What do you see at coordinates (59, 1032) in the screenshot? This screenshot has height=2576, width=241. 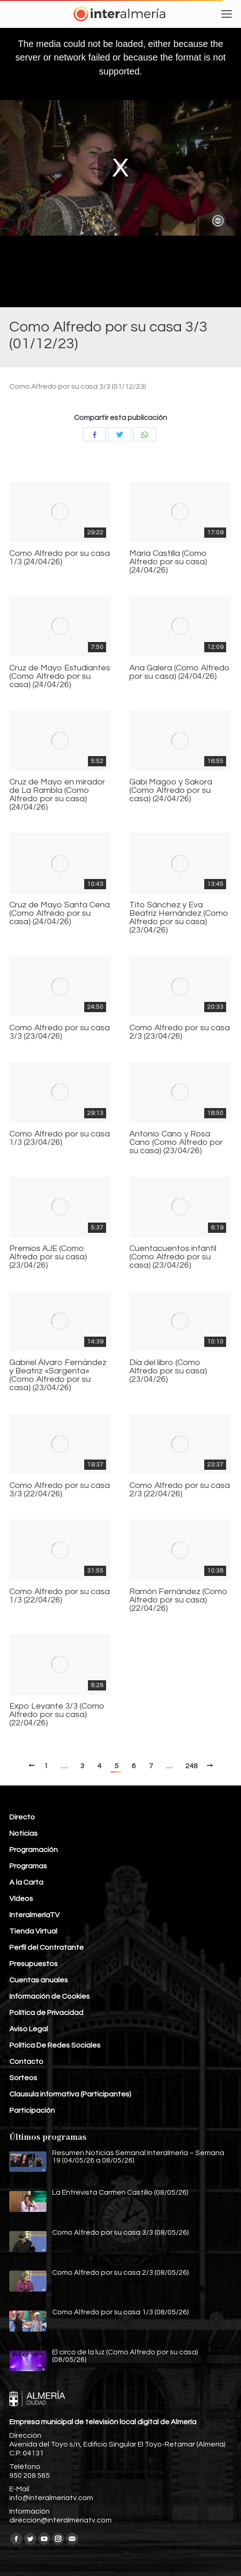 I see `Como Alfredo por su casa 3/3 (23/04/26)` at bounding box center [59, 1032].